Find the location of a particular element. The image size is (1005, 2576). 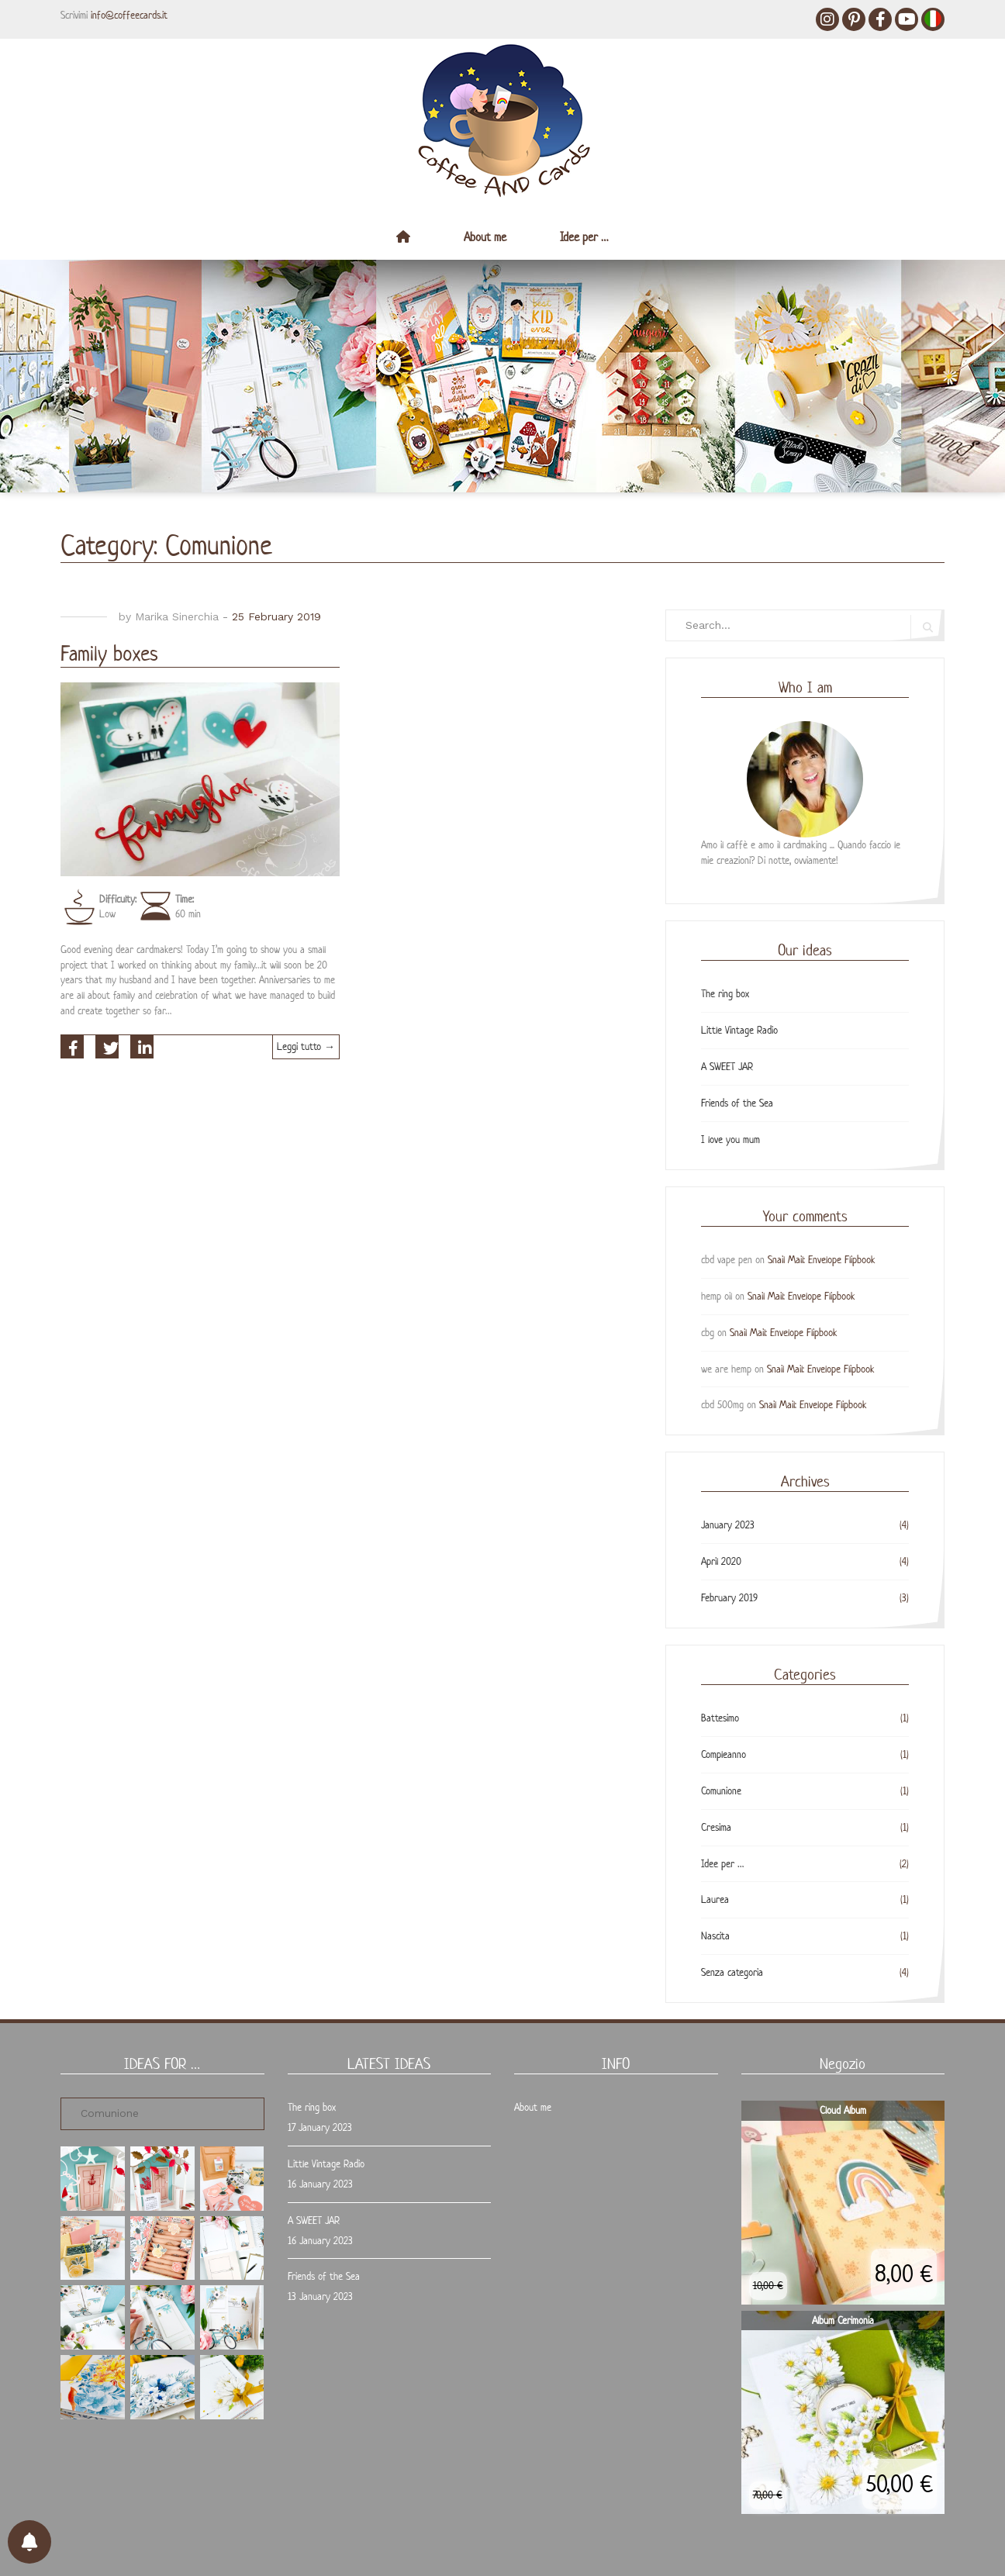

Senza categoria is located at coordinates (732, 1972).